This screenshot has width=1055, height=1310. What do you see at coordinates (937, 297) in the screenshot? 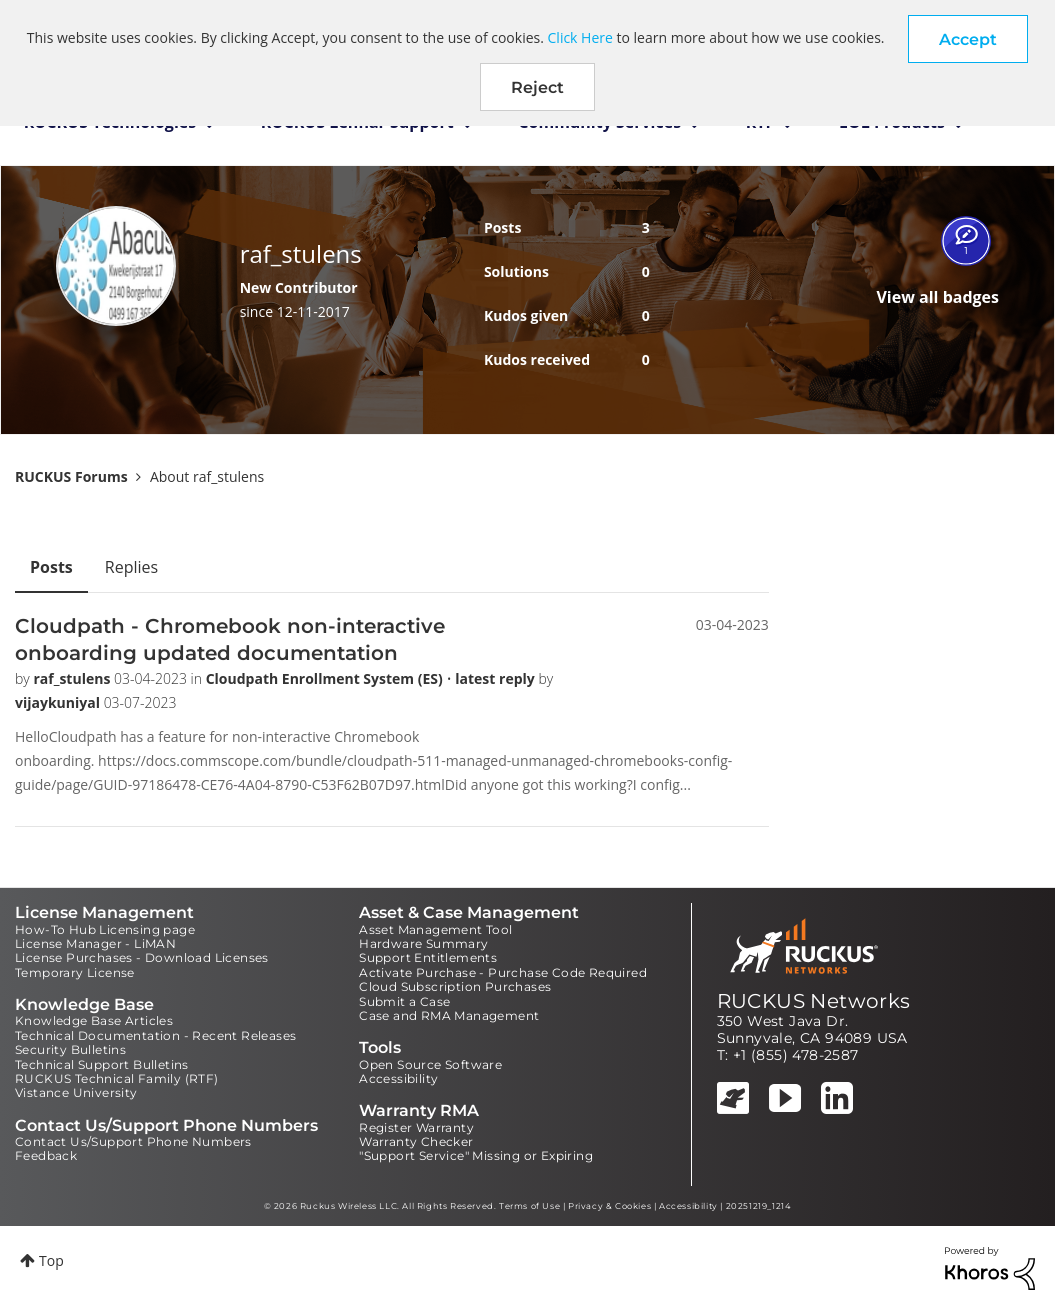
I see `View all badges` at bounding box center [937, 297].